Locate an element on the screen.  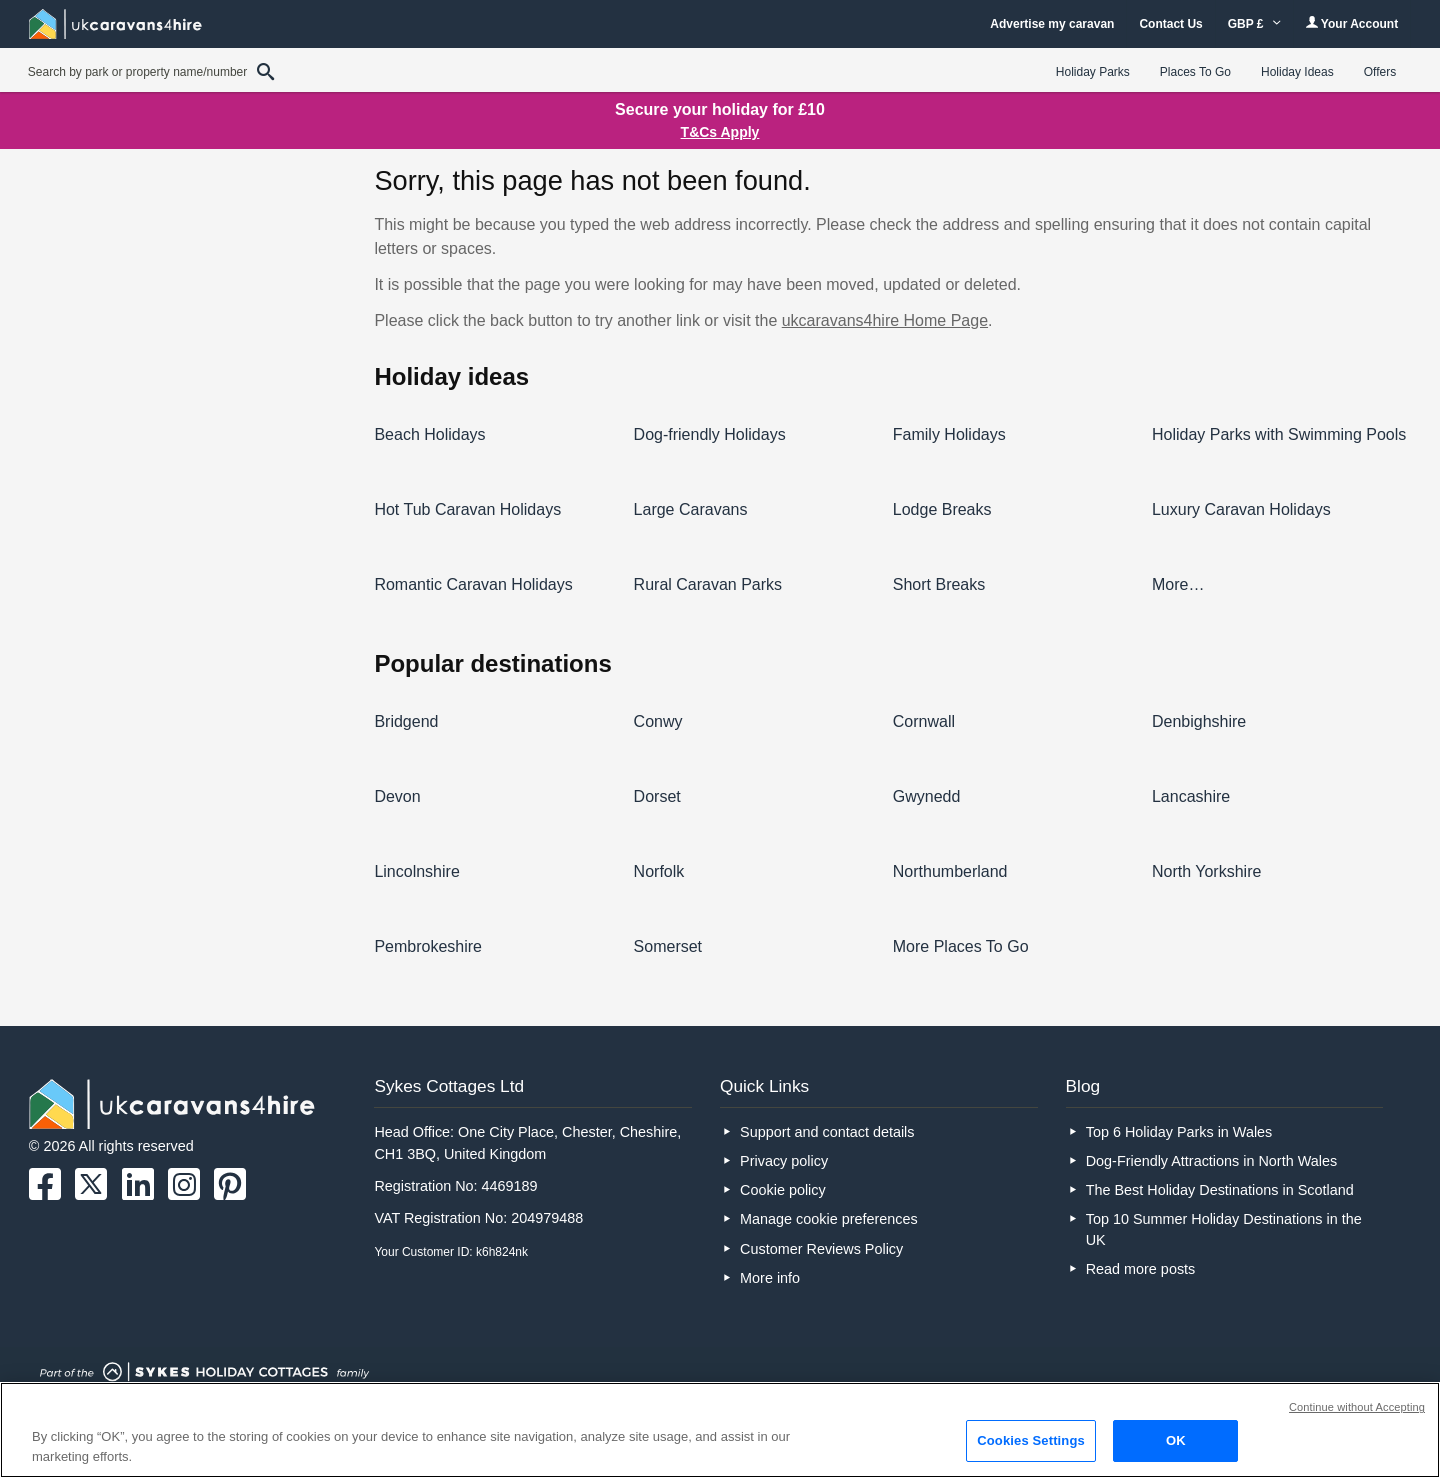
GBP £ is located at coordinates (1254, 24).